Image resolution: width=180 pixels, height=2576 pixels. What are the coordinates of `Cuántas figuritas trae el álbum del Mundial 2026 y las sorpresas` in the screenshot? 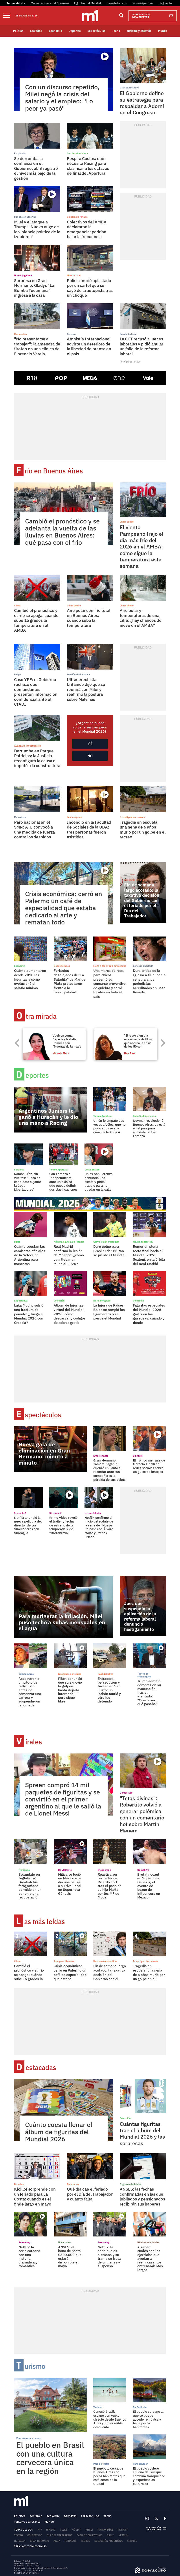 It's located at (142, 2131).